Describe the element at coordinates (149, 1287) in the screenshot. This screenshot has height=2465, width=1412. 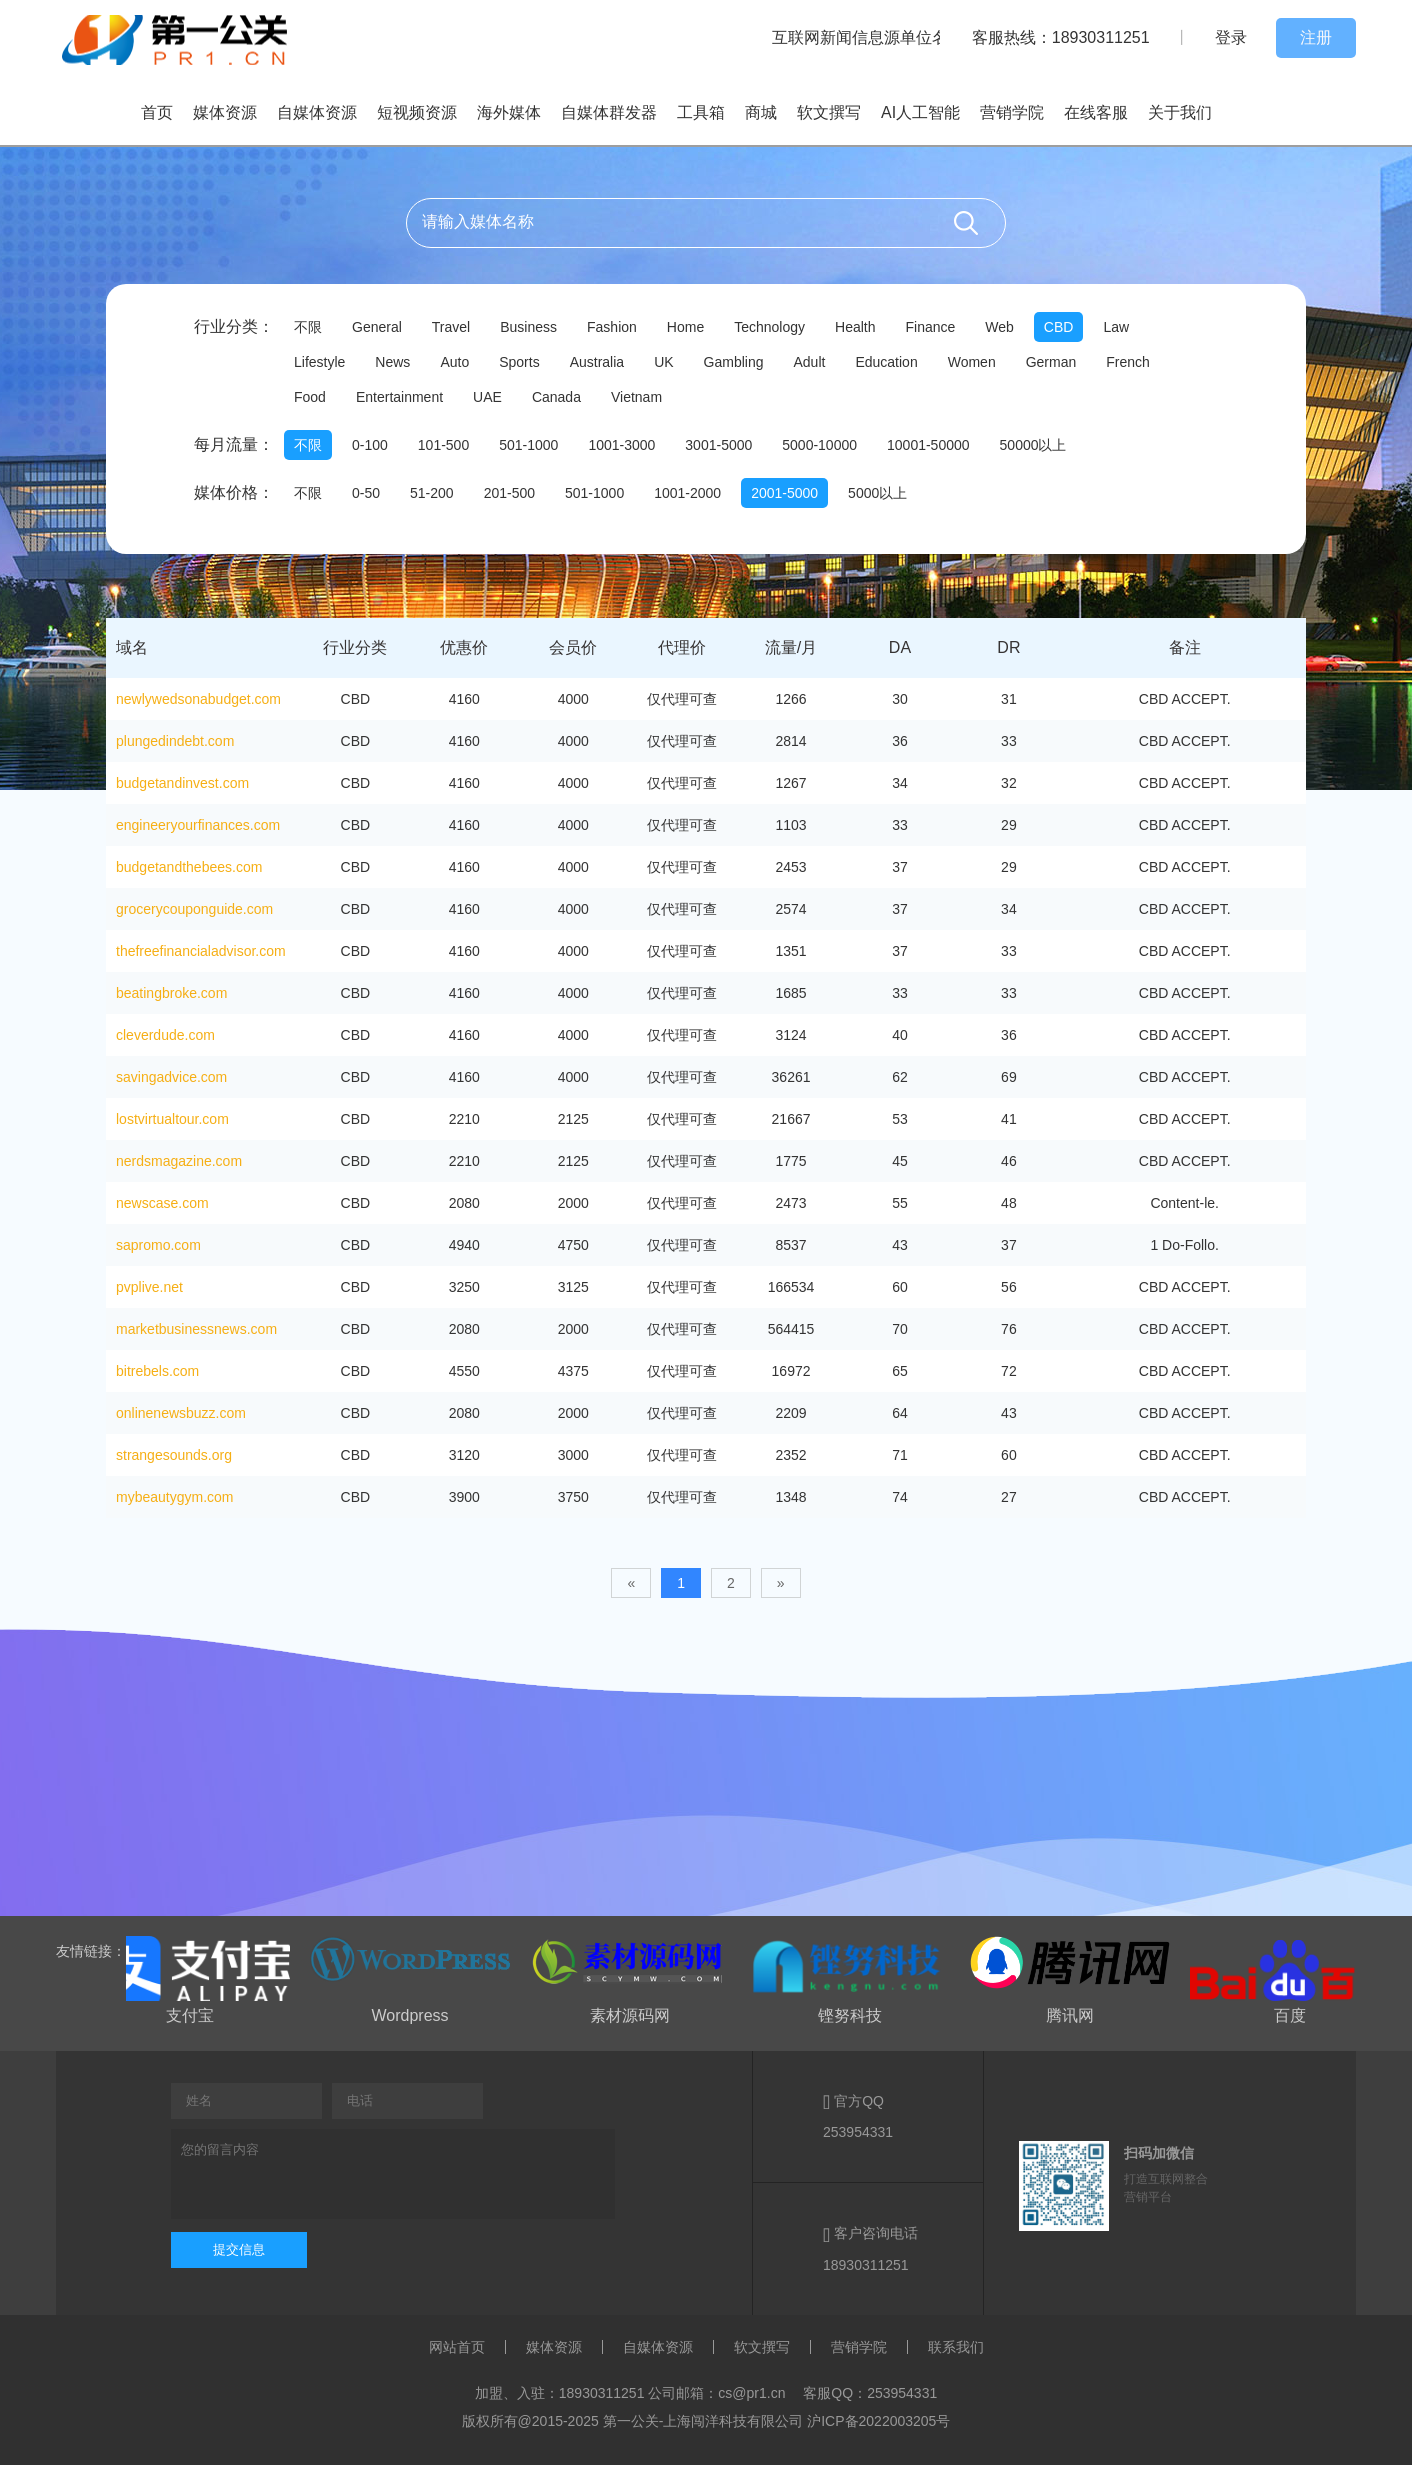
I see `pvplive.net` at that location.